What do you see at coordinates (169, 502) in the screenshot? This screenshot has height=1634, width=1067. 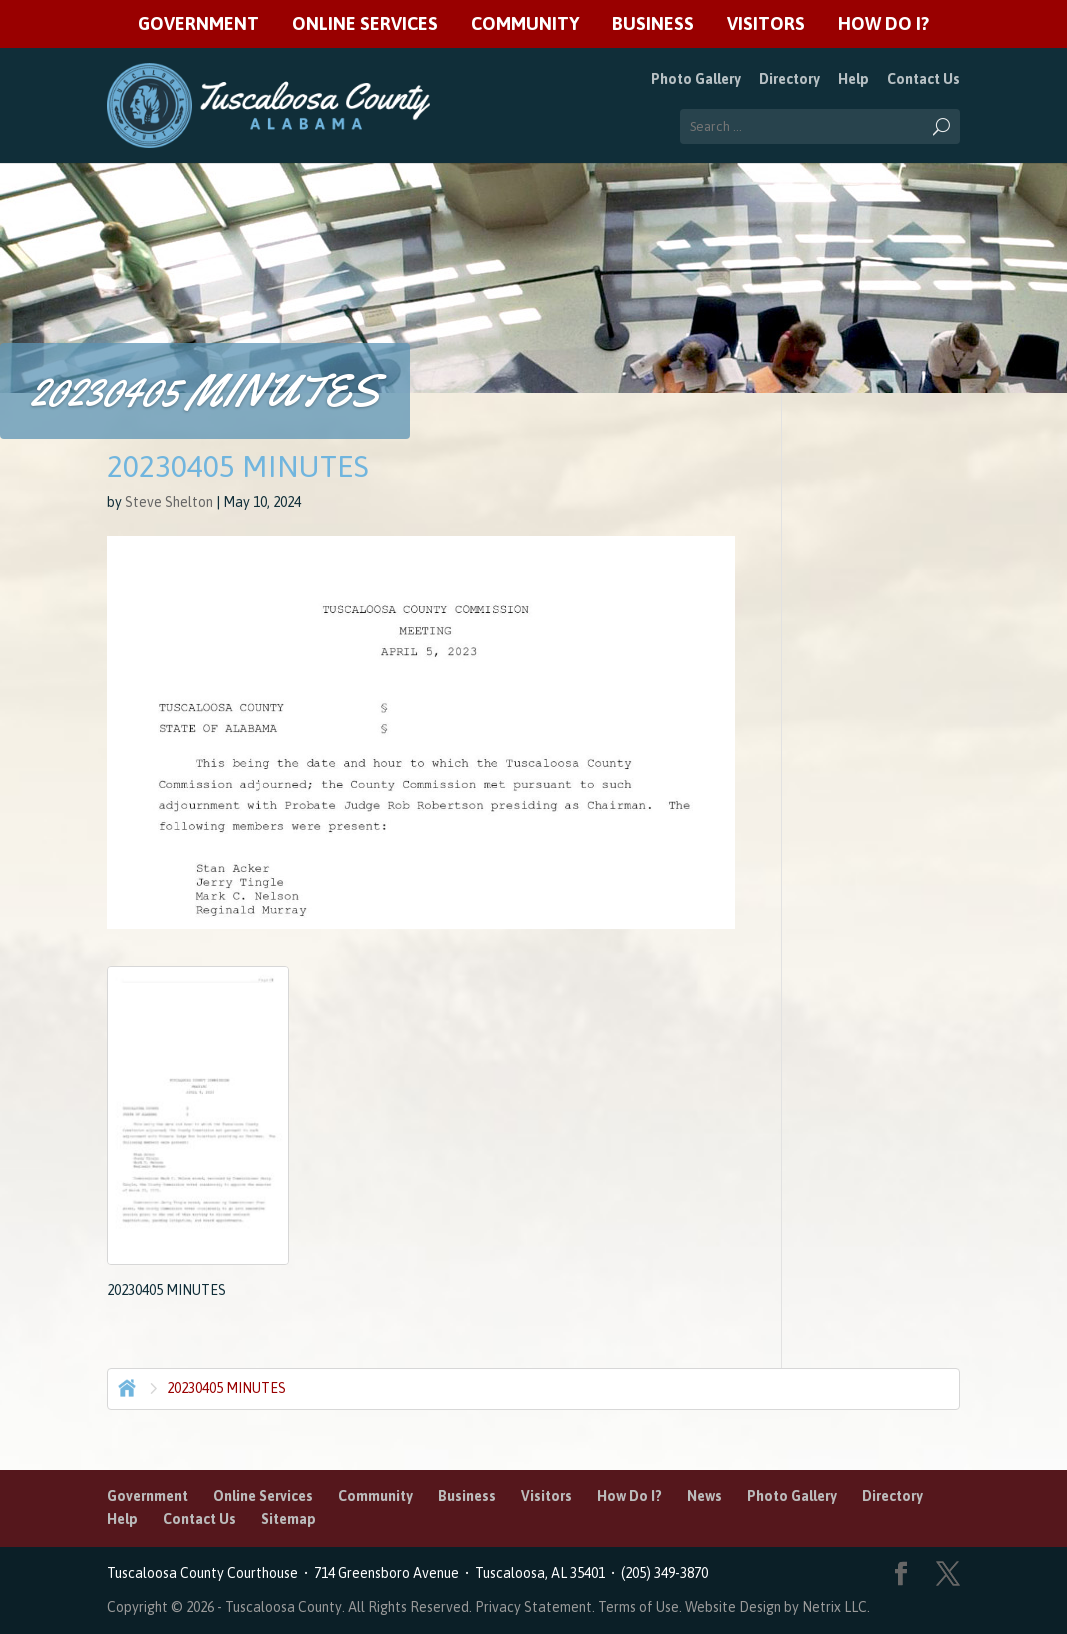 I see `Steve Shelton` at bounding box center [169, 502].